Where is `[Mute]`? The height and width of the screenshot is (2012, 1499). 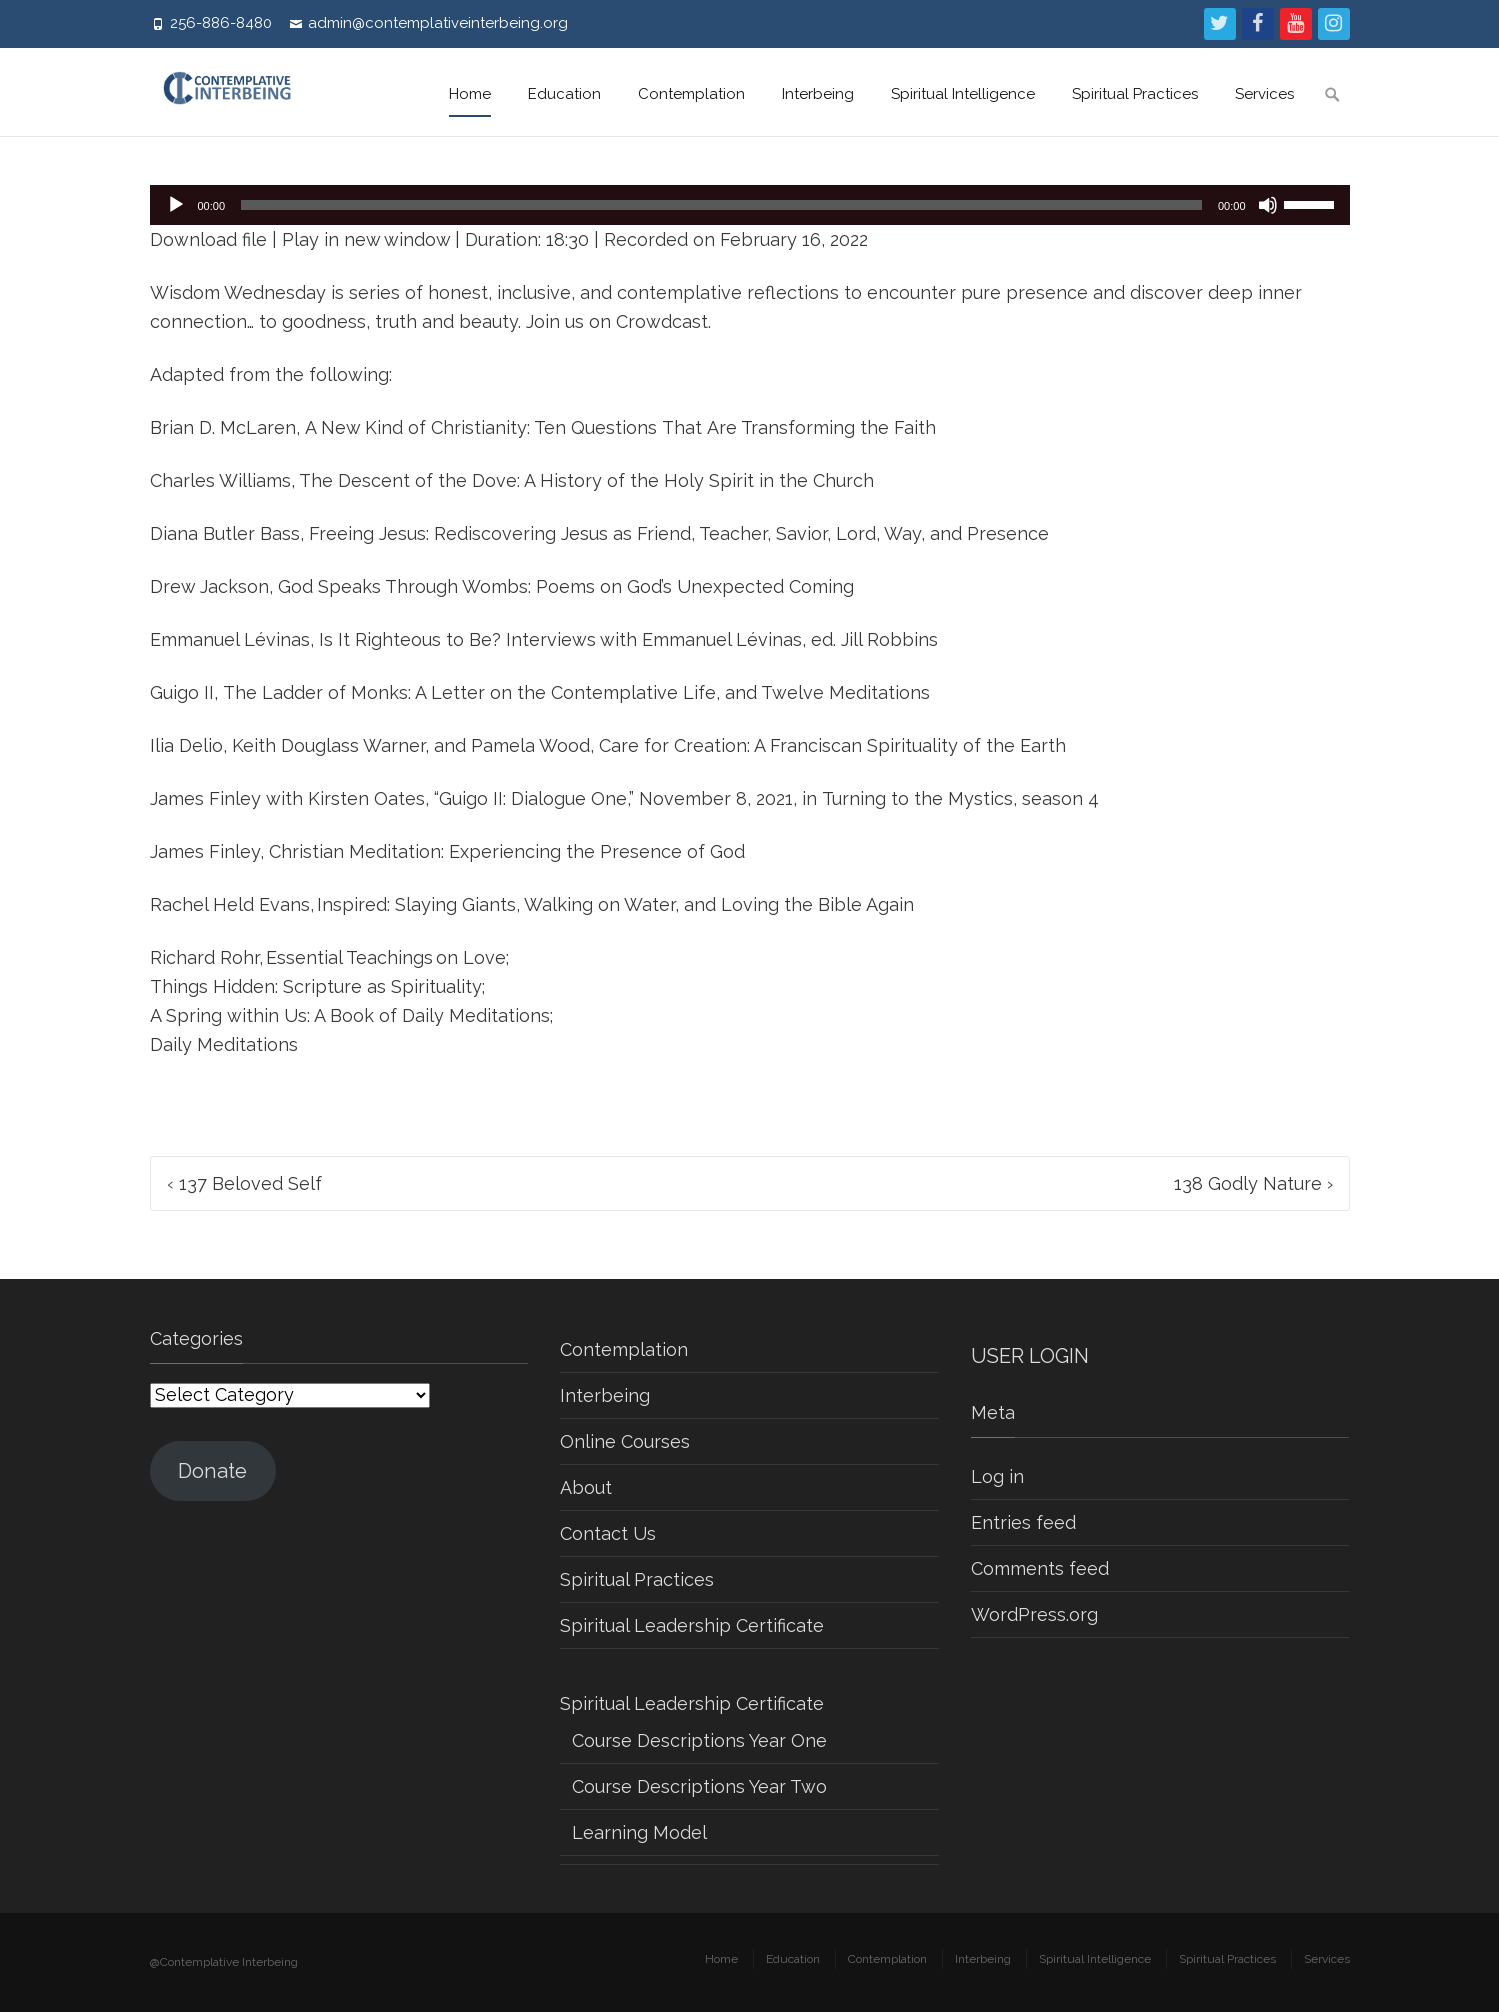
[Mute] is located at coordinates (1268, 205).